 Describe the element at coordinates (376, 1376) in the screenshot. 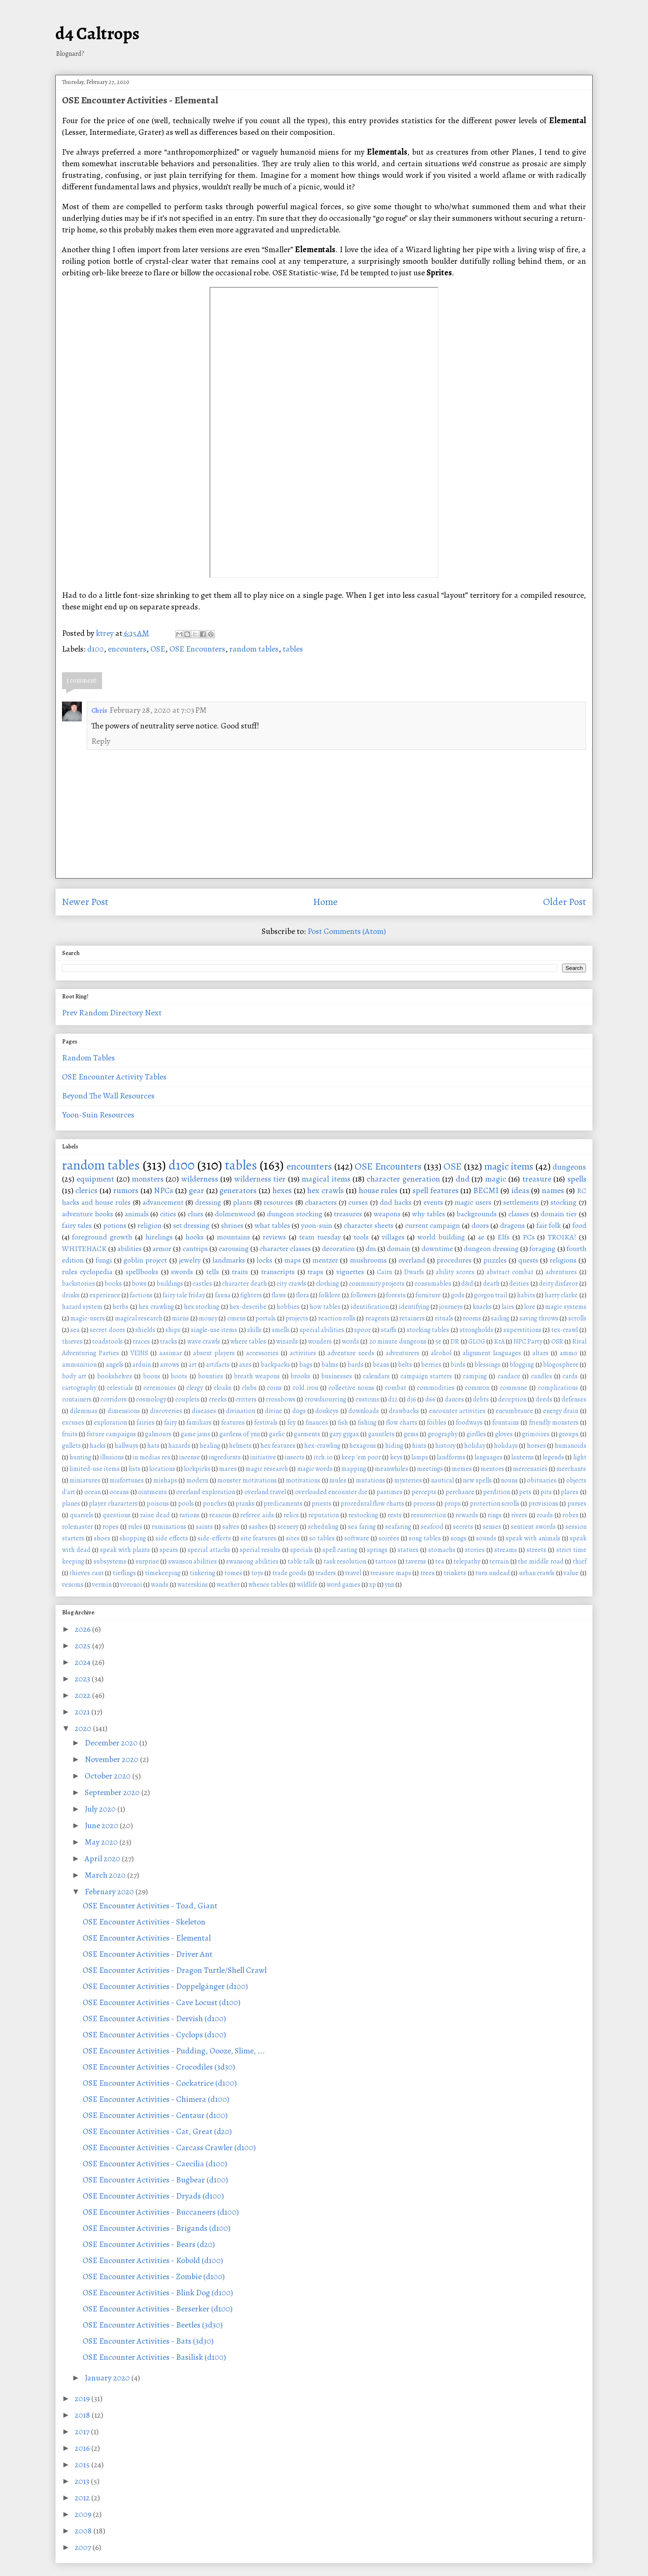

I see `calendars` at that location.